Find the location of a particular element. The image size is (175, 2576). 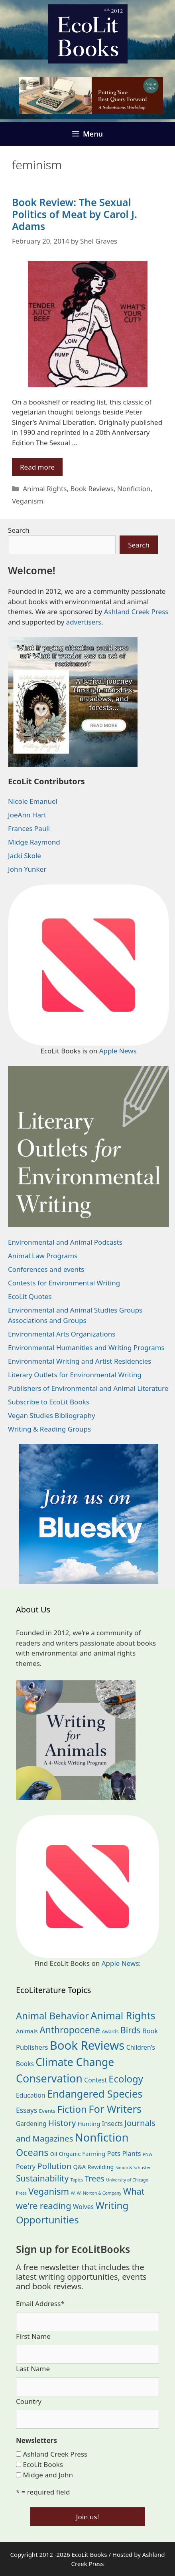

Frances Pauli is located at coordinates (29, 828).